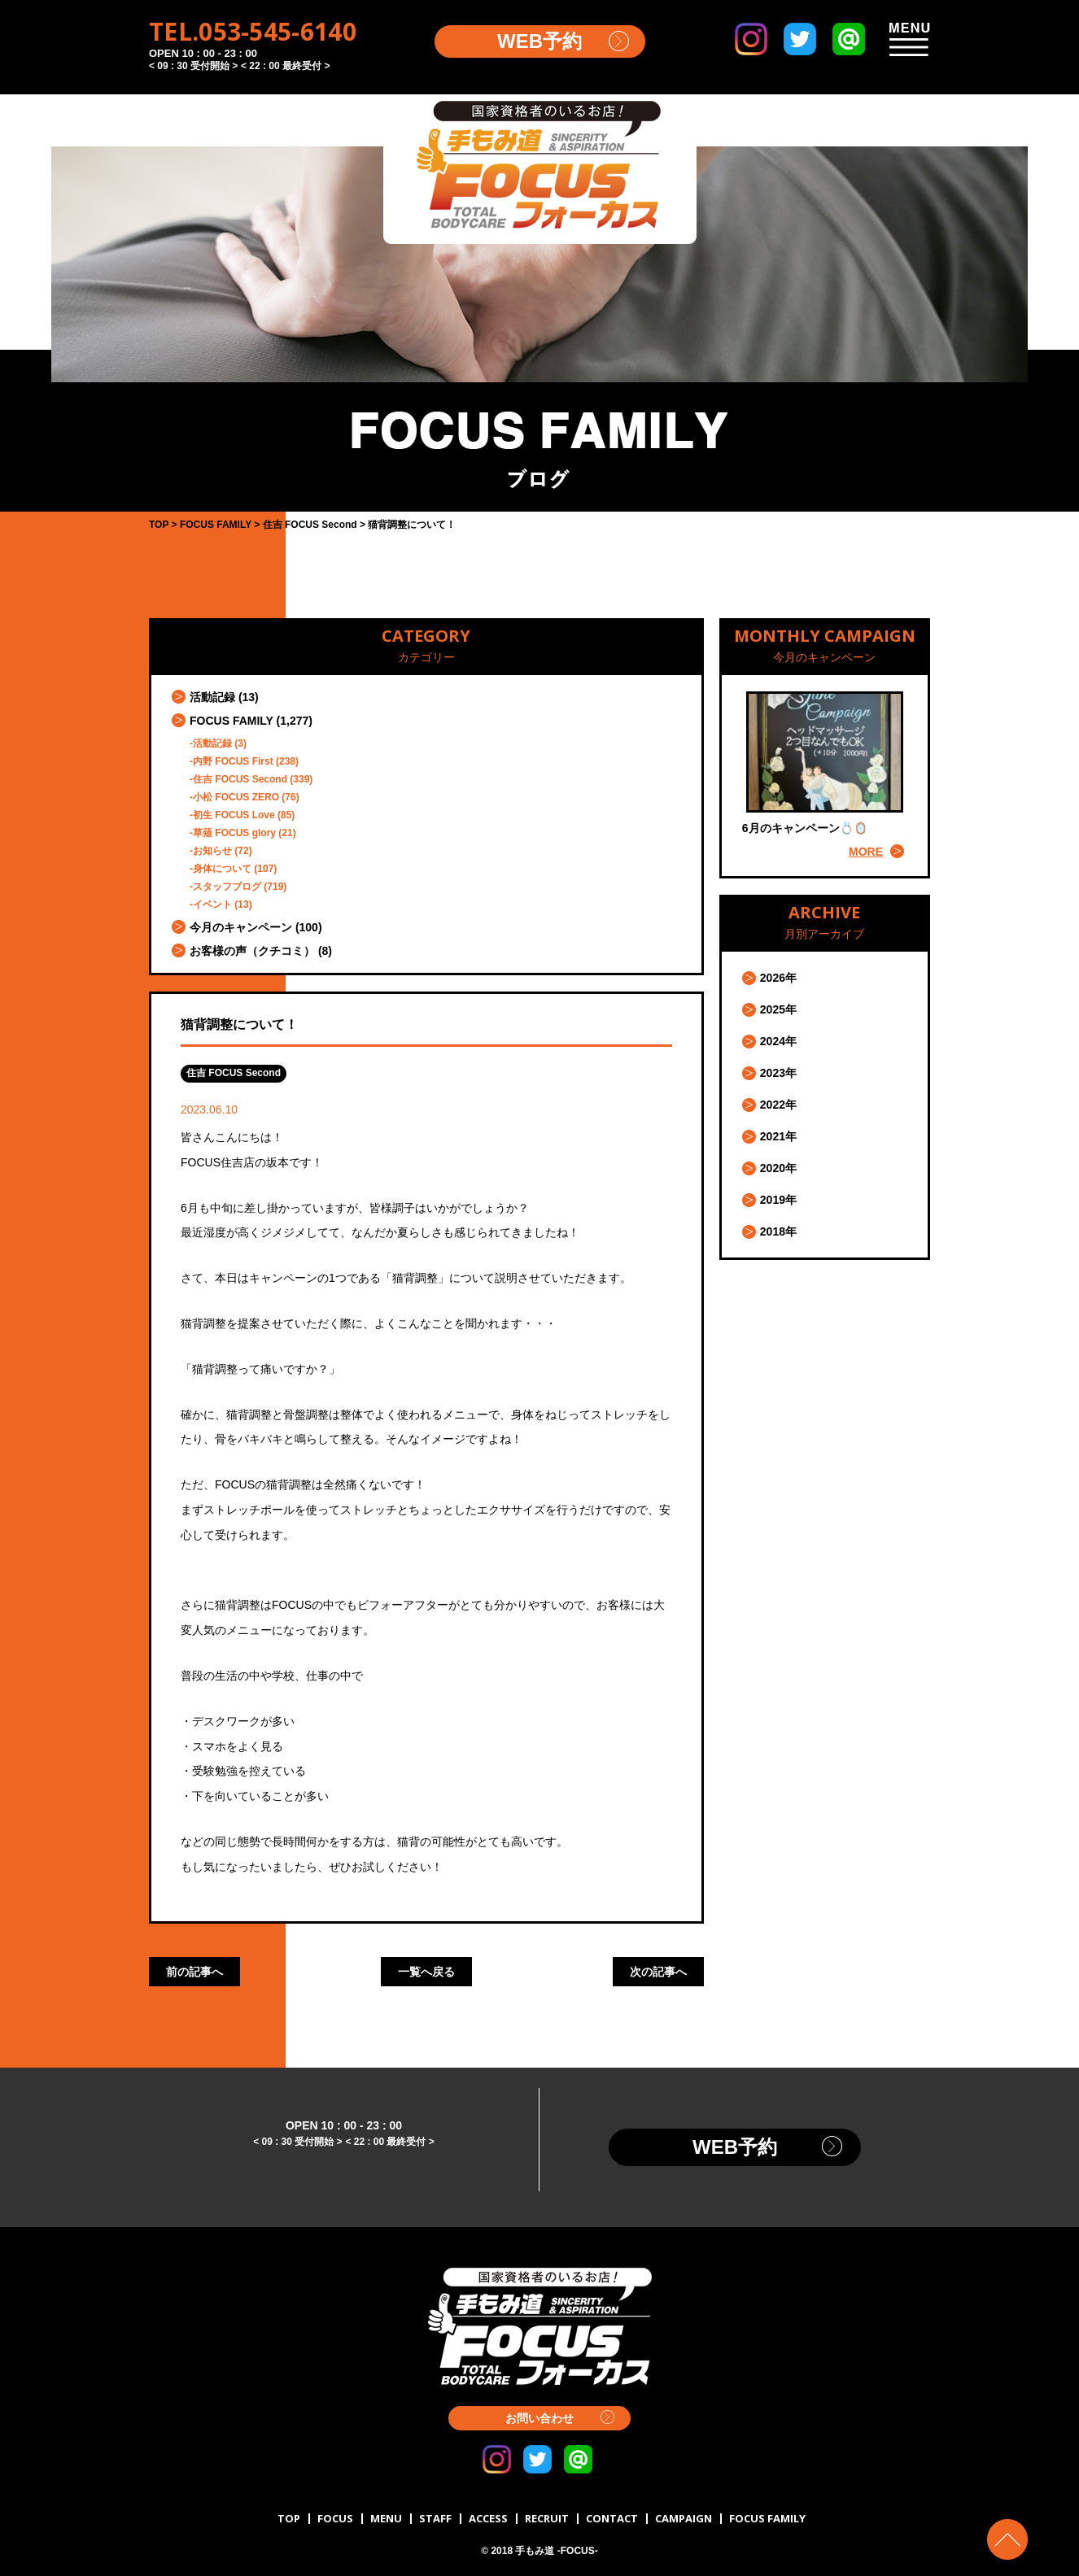 The image size is (1079, 2576). I want to click on 内野 FOCUS First, so click(233, 761).